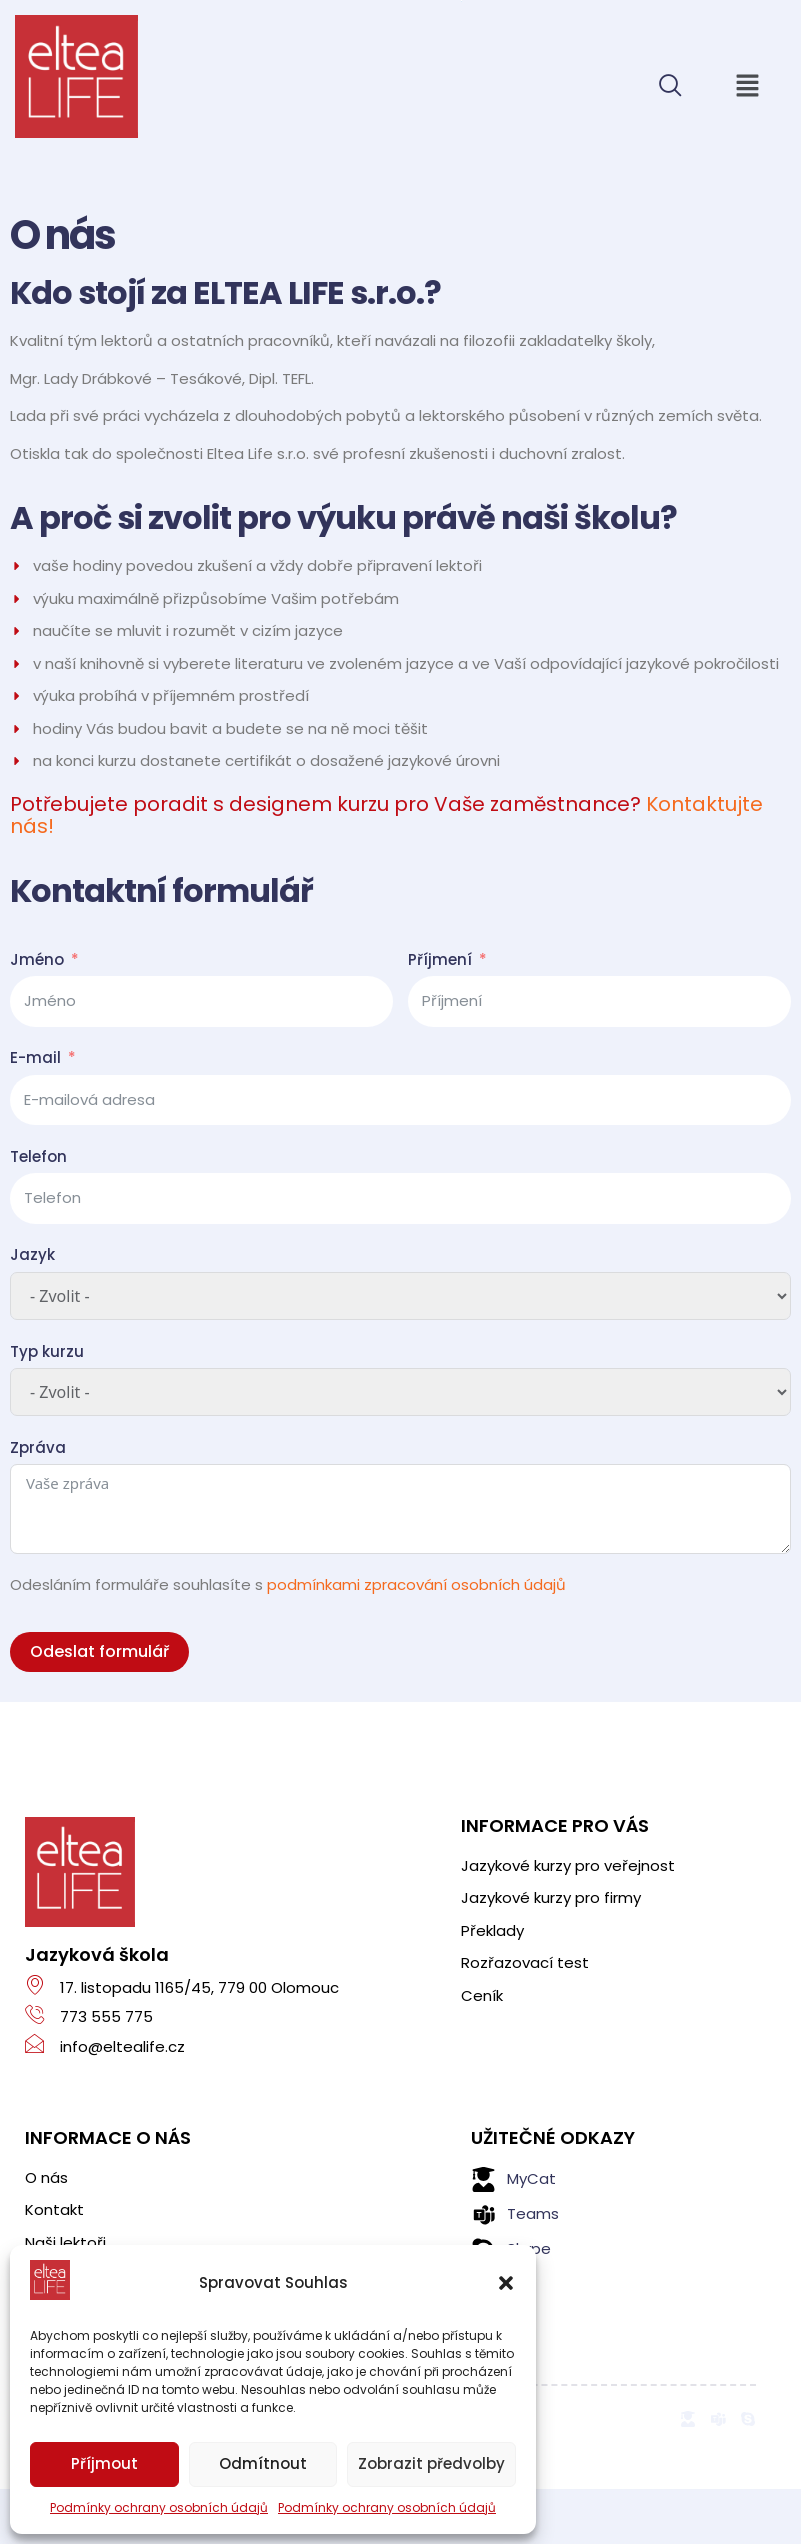 The height and width of the screenshot is (2544, 801). I want to click on Podmínky ochrany osobních údajů, so click(159, 2507).